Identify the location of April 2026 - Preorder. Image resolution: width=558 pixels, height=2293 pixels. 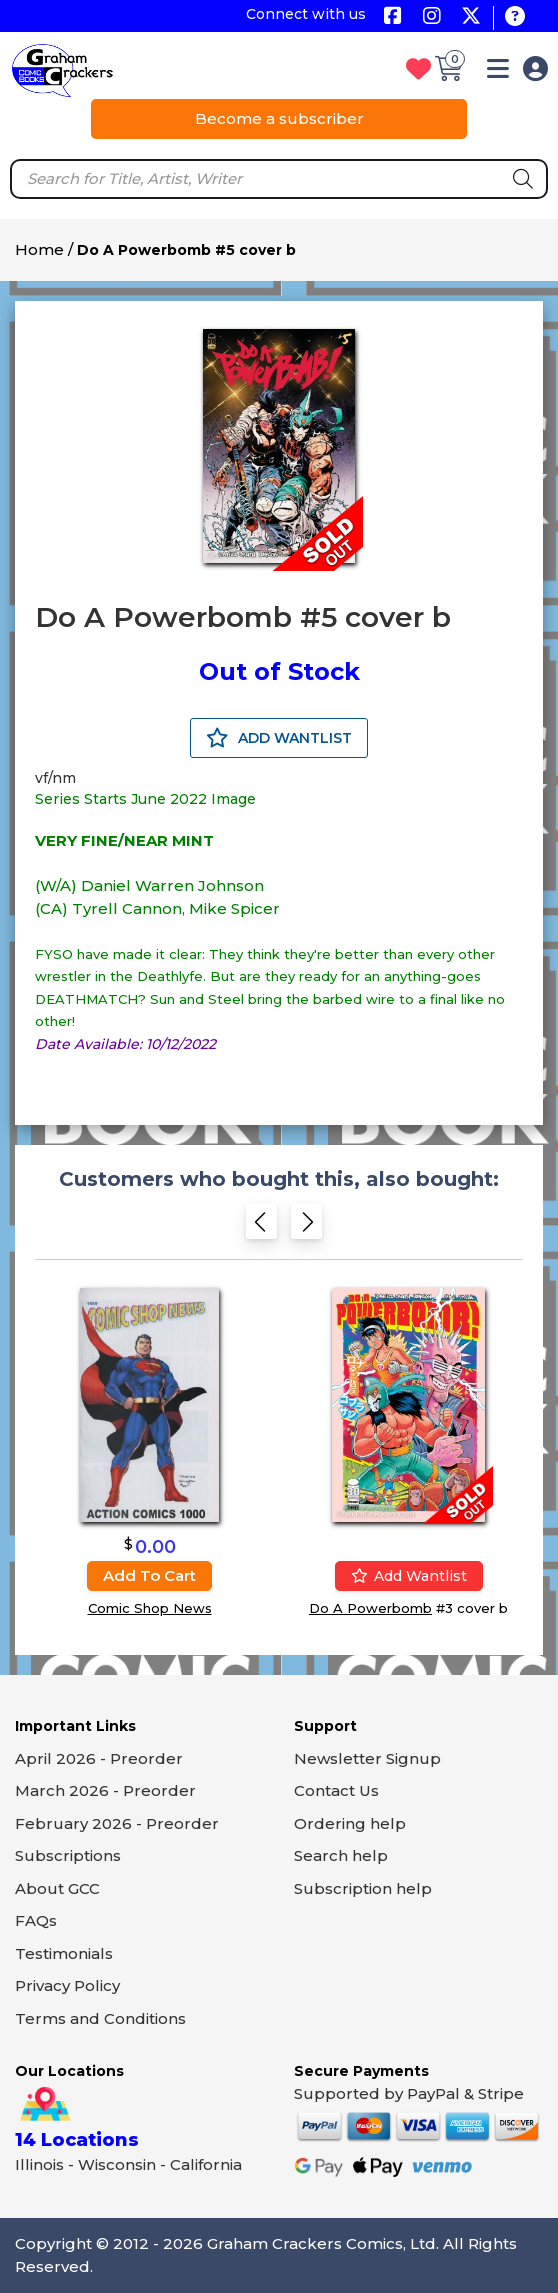
(99, 1758).